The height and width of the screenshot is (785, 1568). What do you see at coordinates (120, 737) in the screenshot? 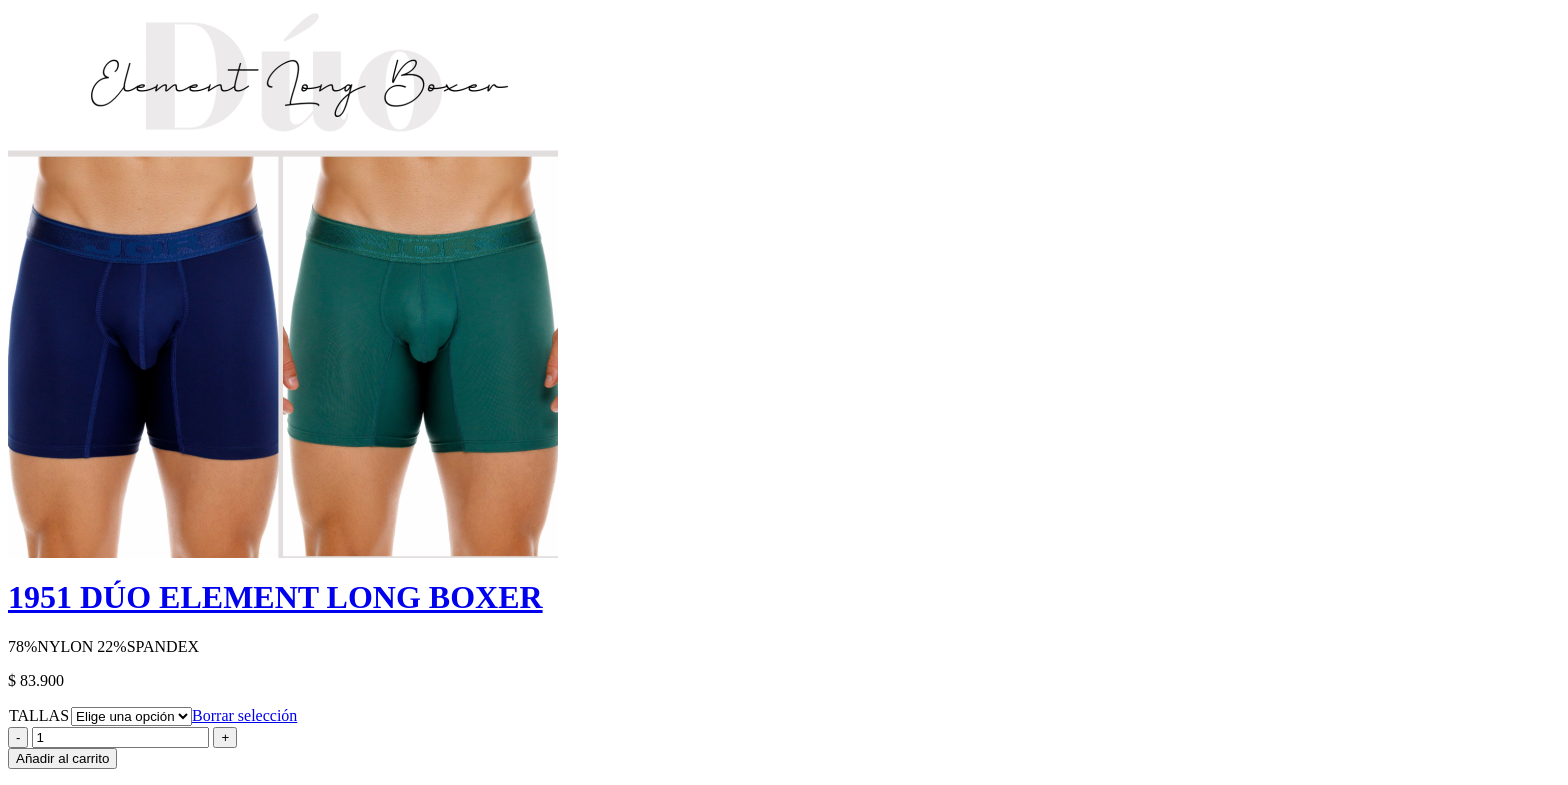
I see `[Product quantity]` at bounding box center [120, 737].